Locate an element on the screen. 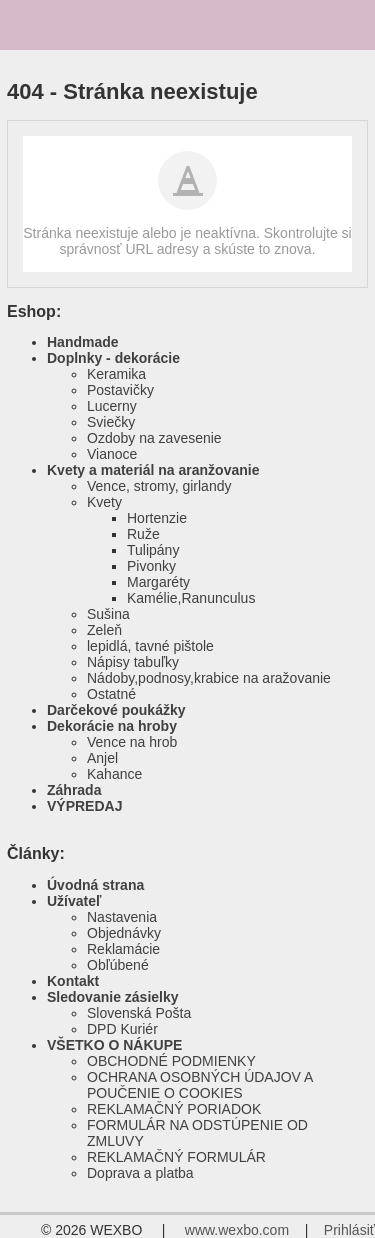 The image size is (375, 1238). Kvety is located at coordinates (104, 502).